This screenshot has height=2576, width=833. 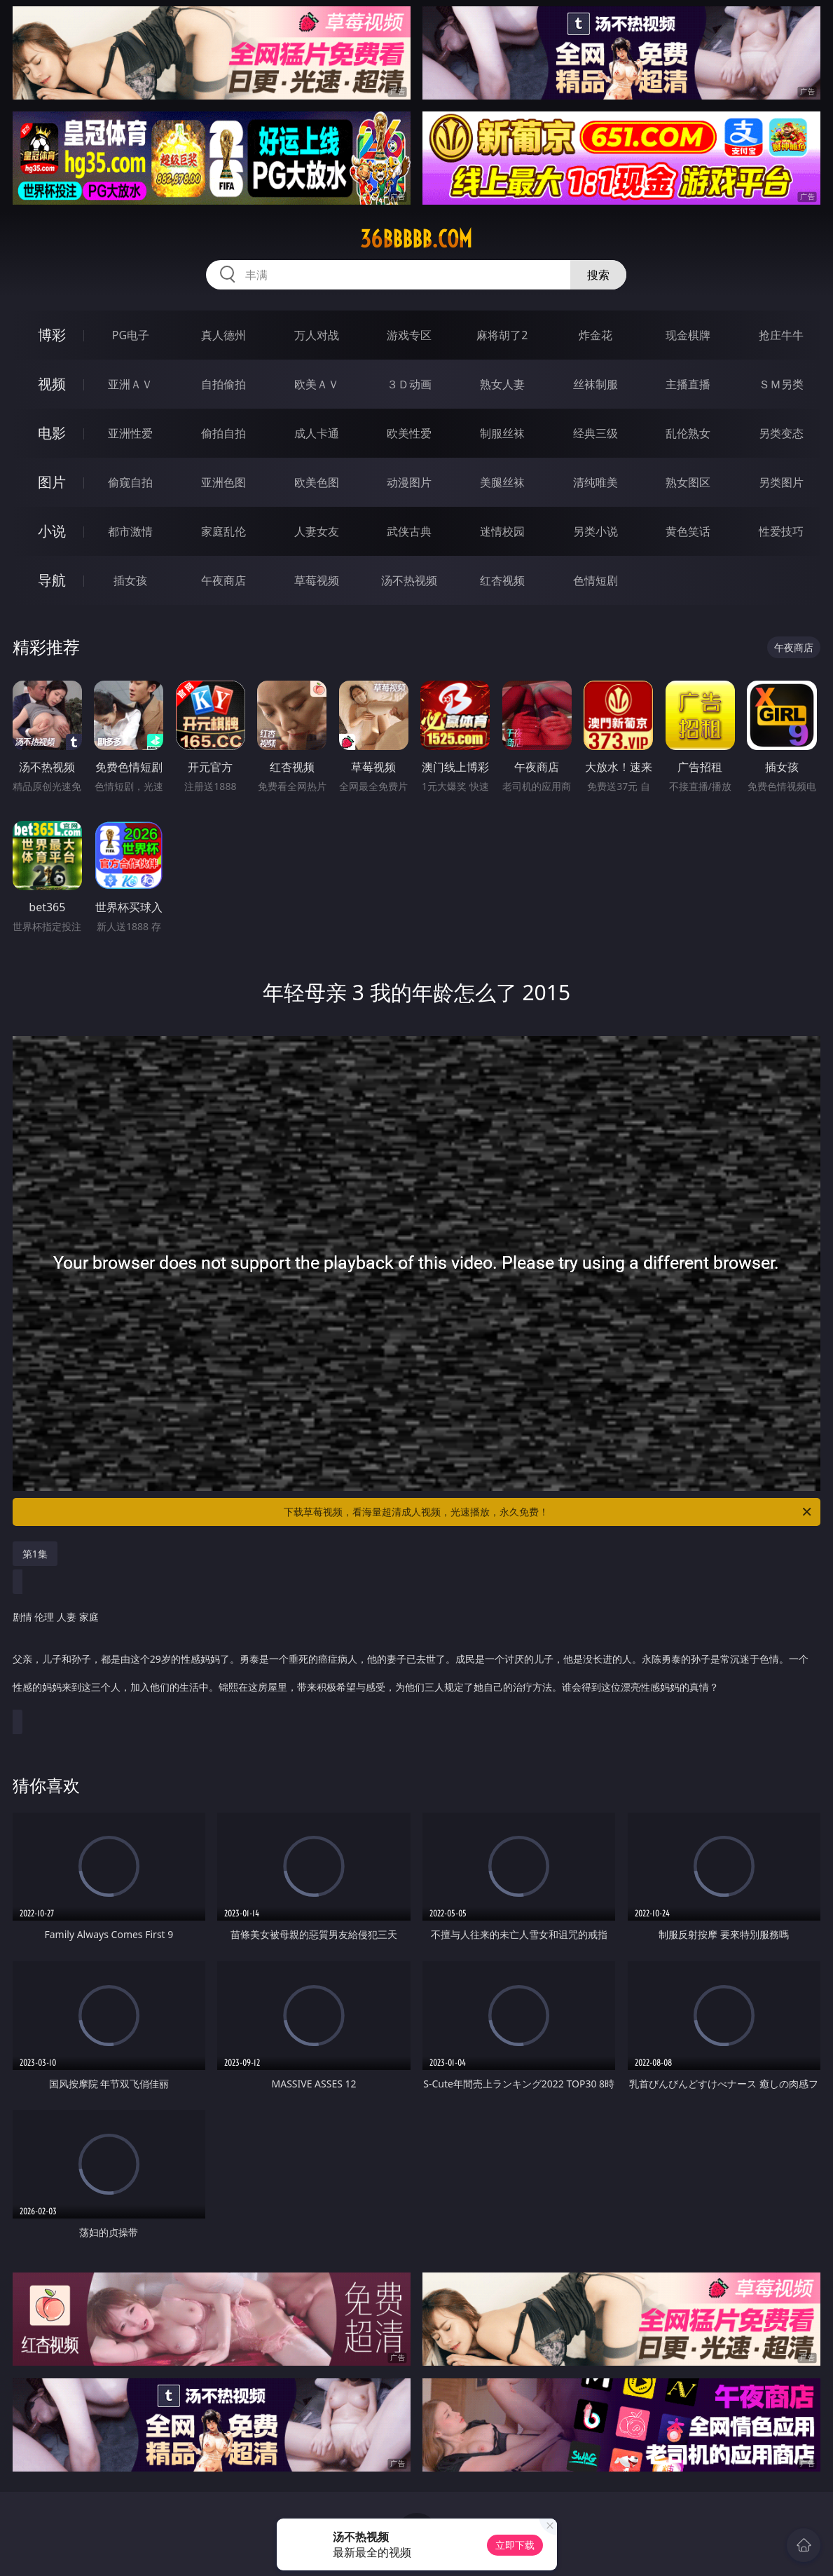 I want to click on 另类变态, so click(x=781, y=433).